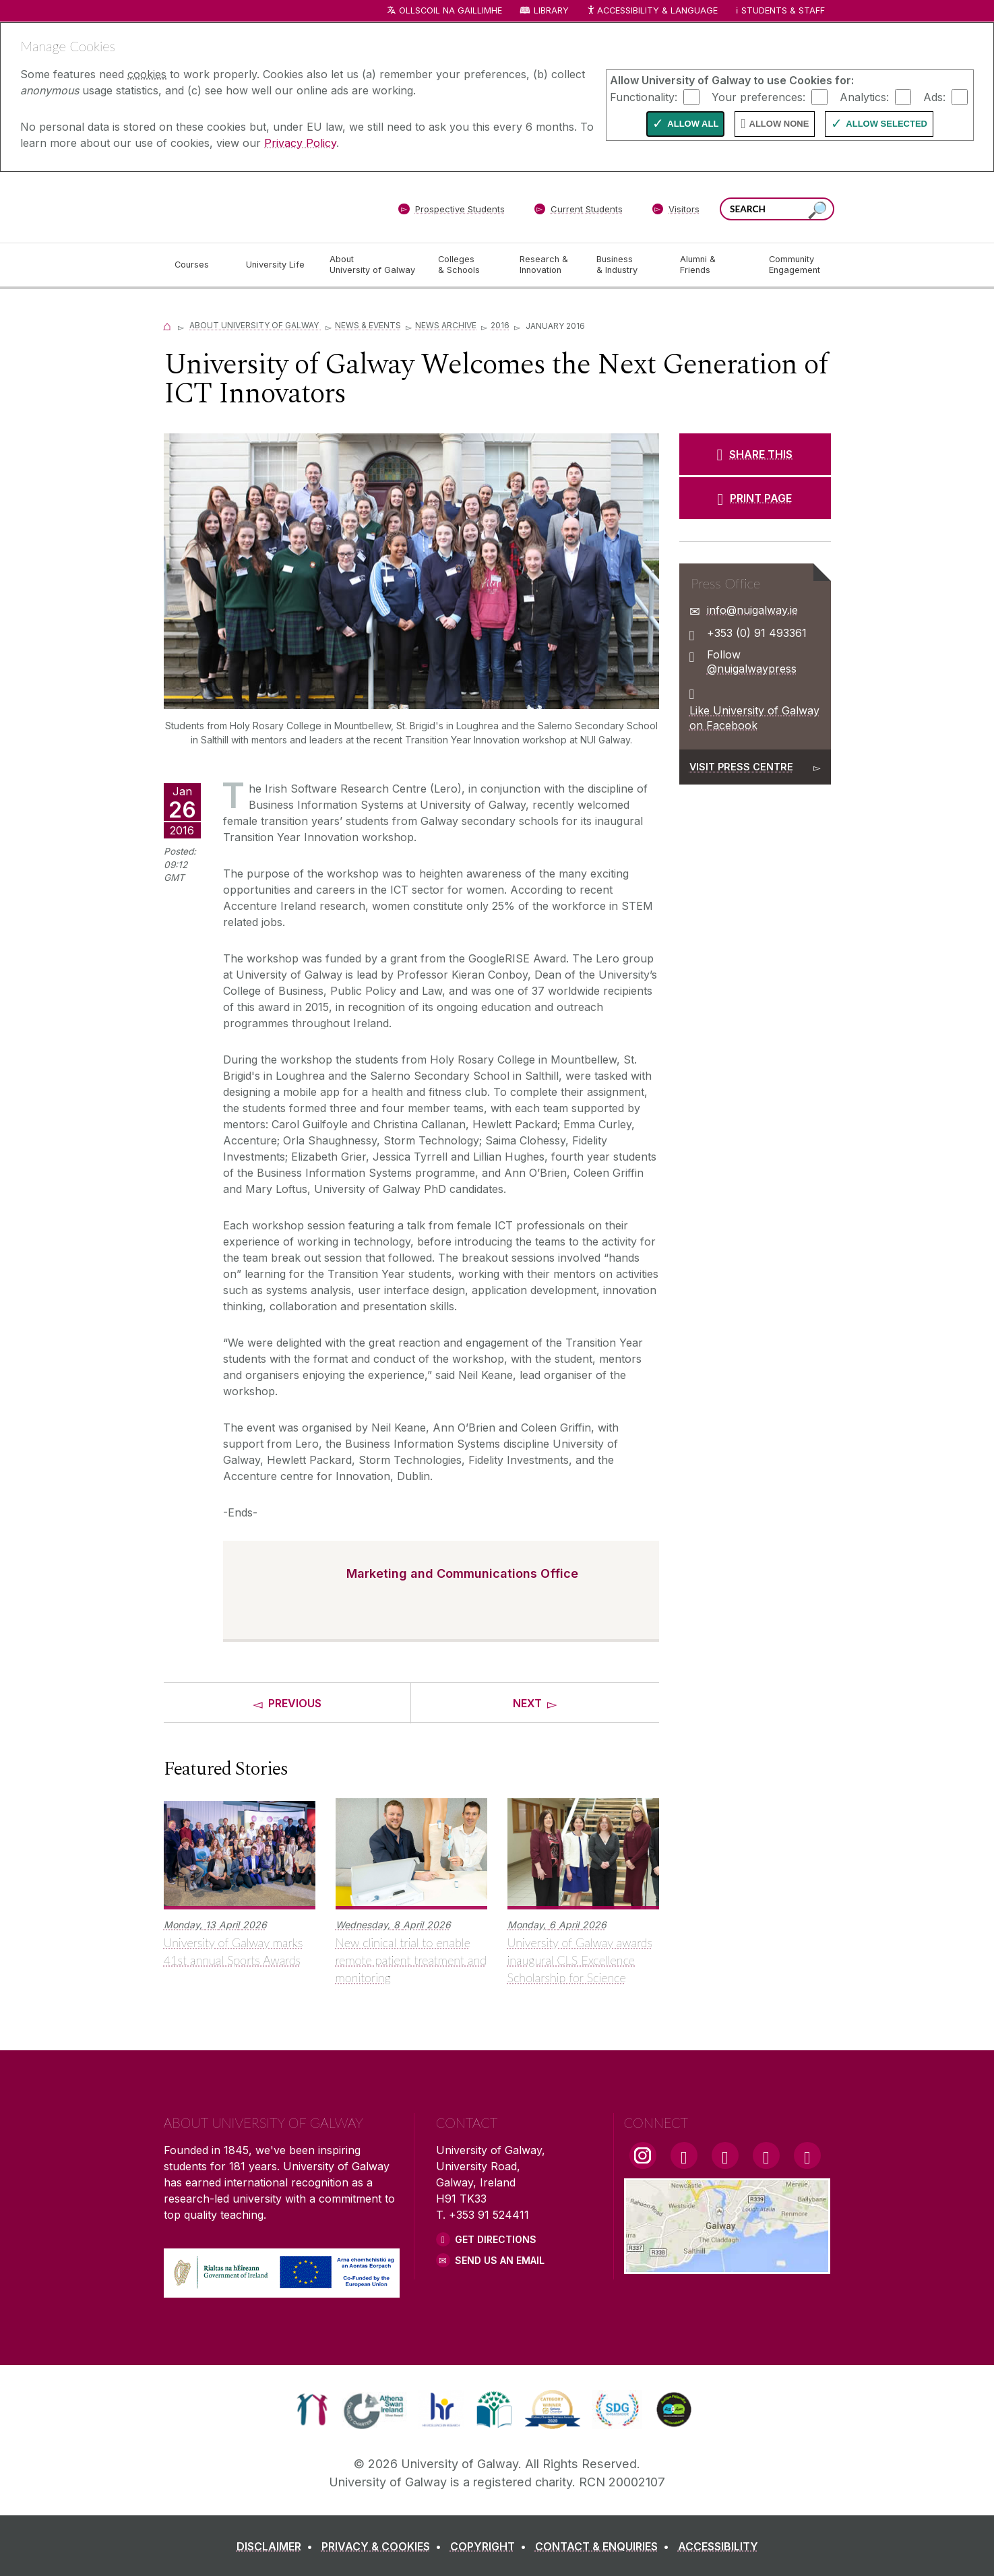 The width and height of the screenshot is (994, 2576). I want to click on [Courses], so click(199, 264).